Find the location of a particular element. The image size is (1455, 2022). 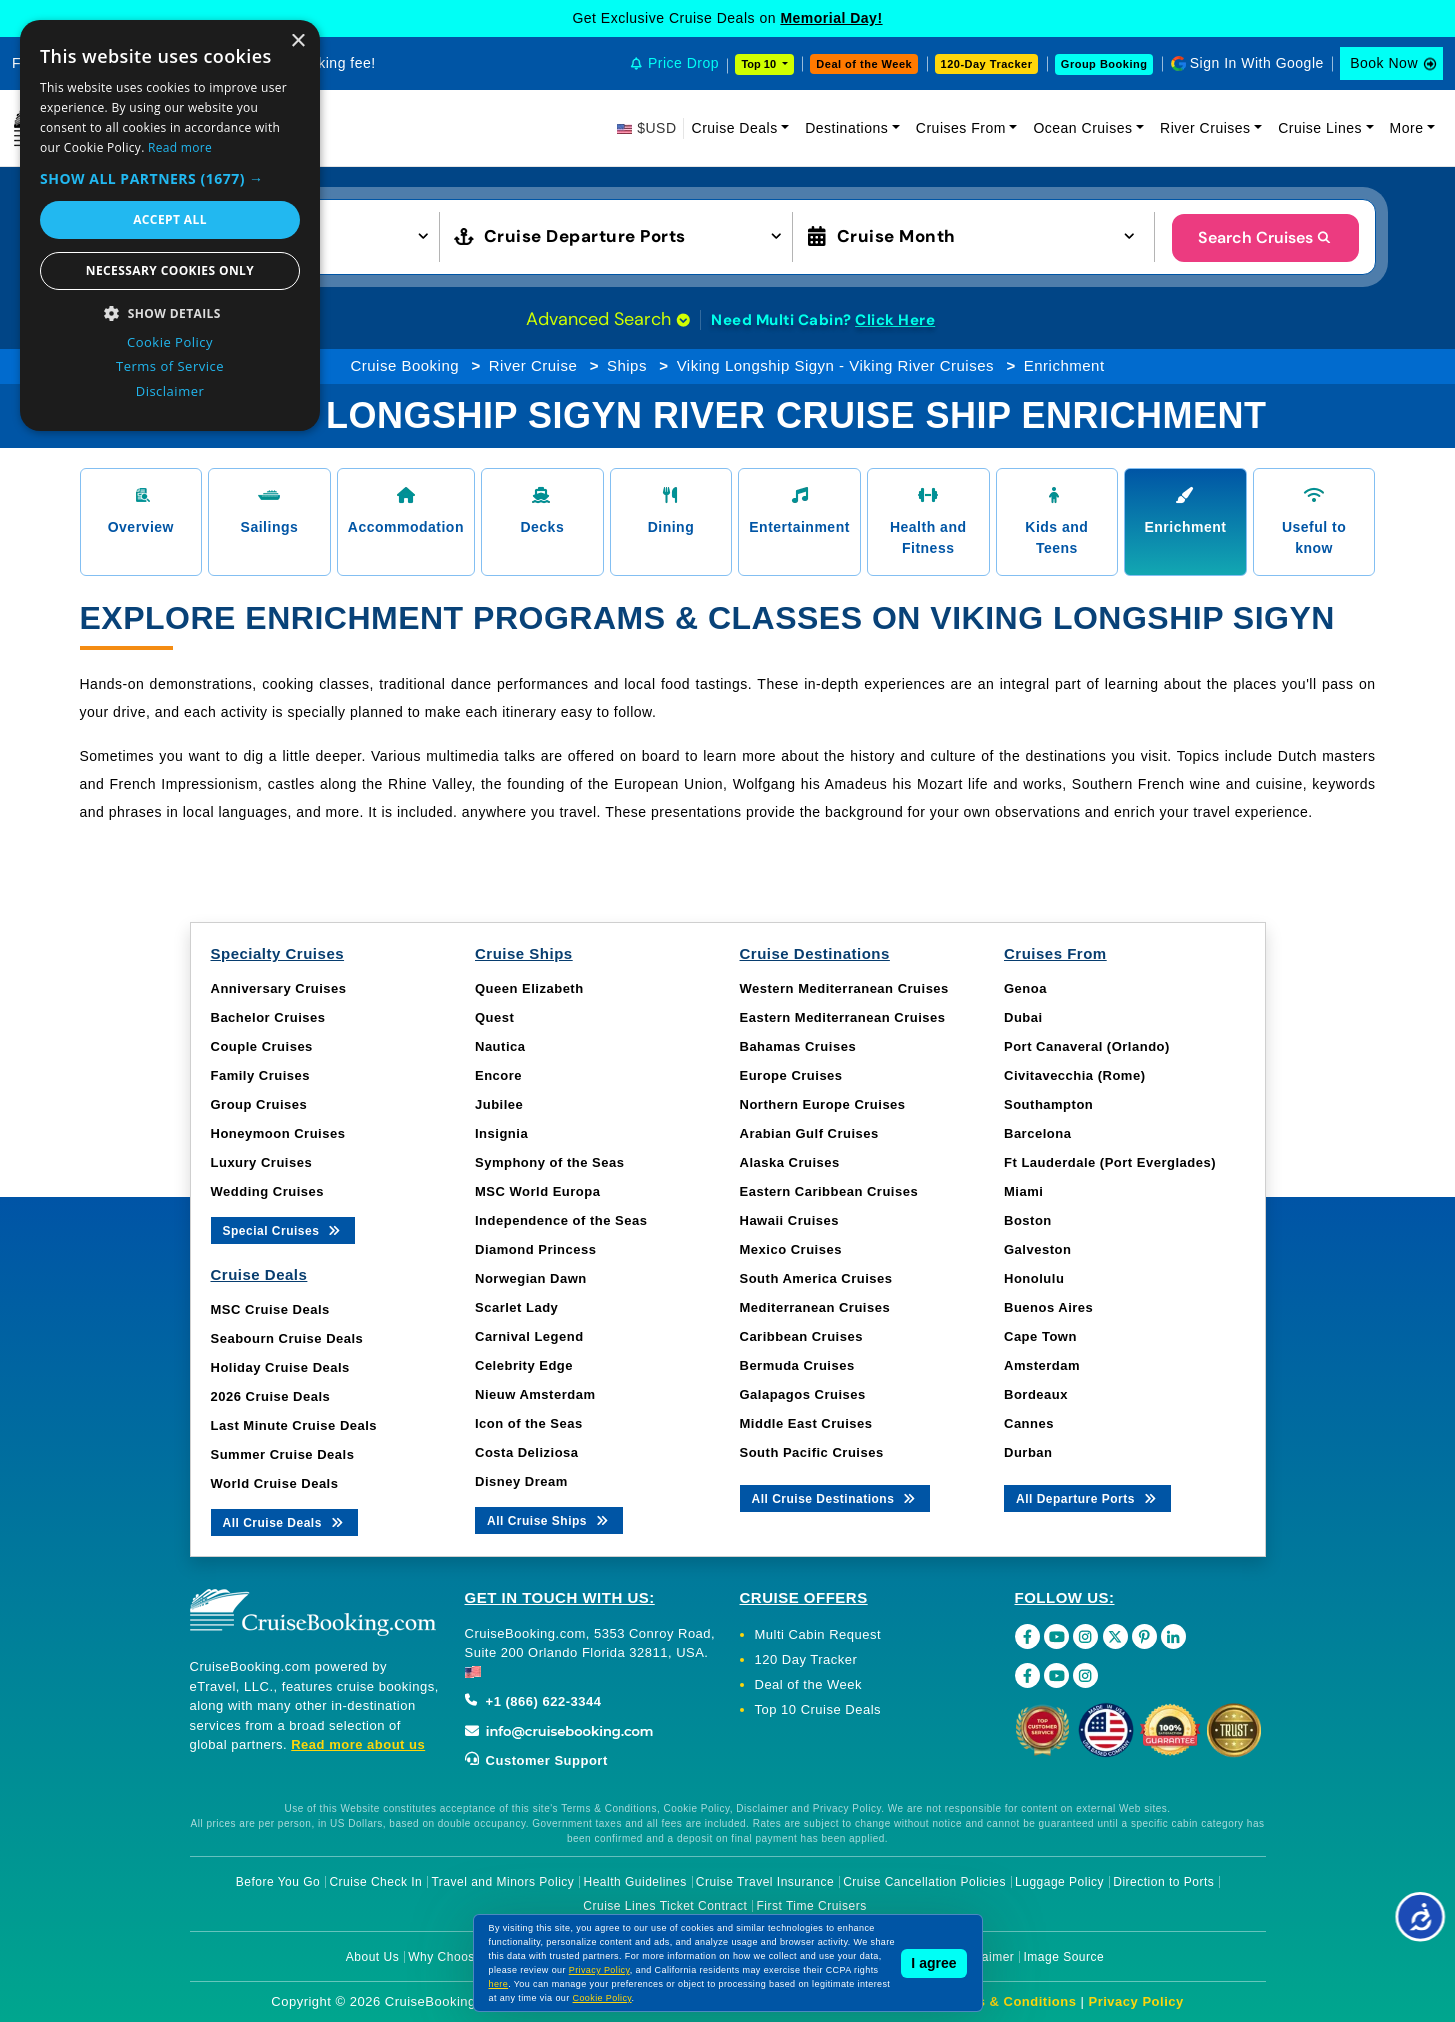

Miami is located at coordinates (1023, 1191).